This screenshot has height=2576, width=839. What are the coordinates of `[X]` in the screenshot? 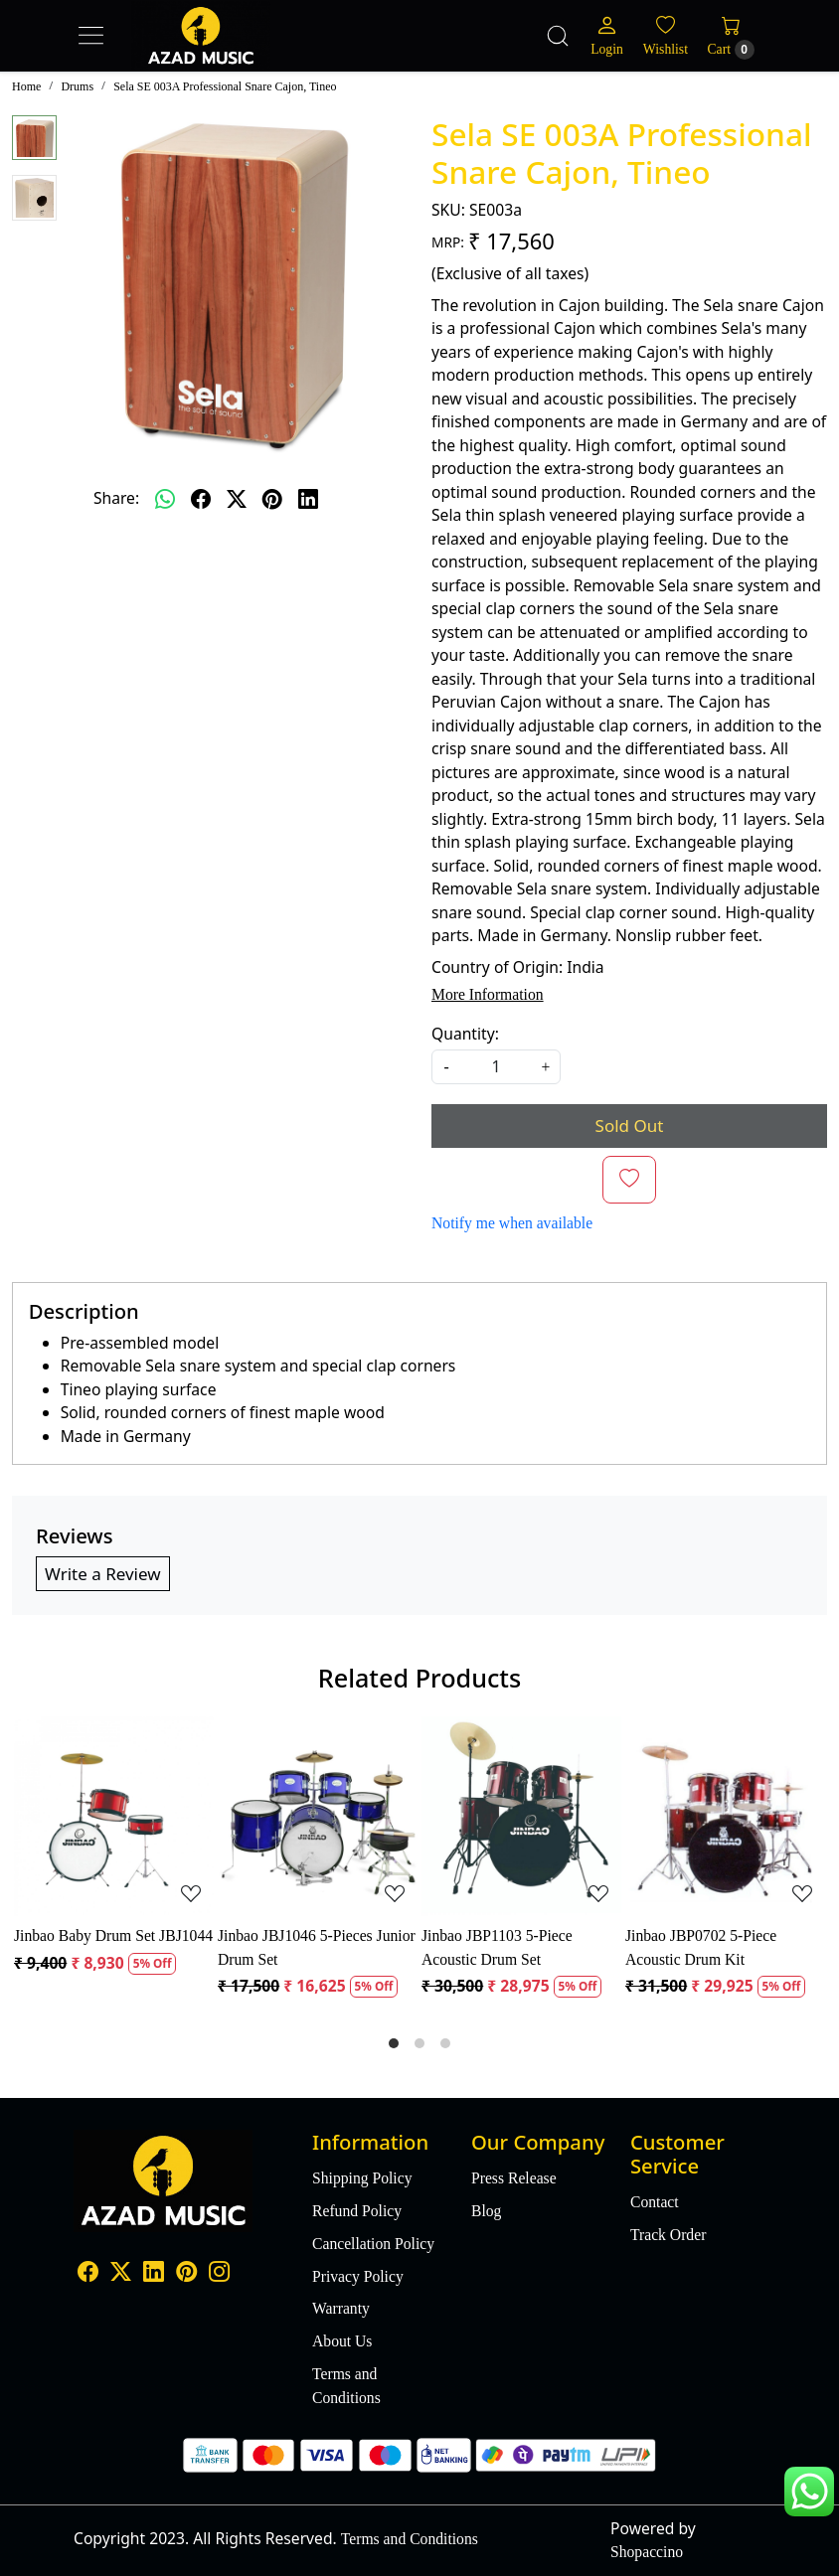 It's located at (120, 2274).